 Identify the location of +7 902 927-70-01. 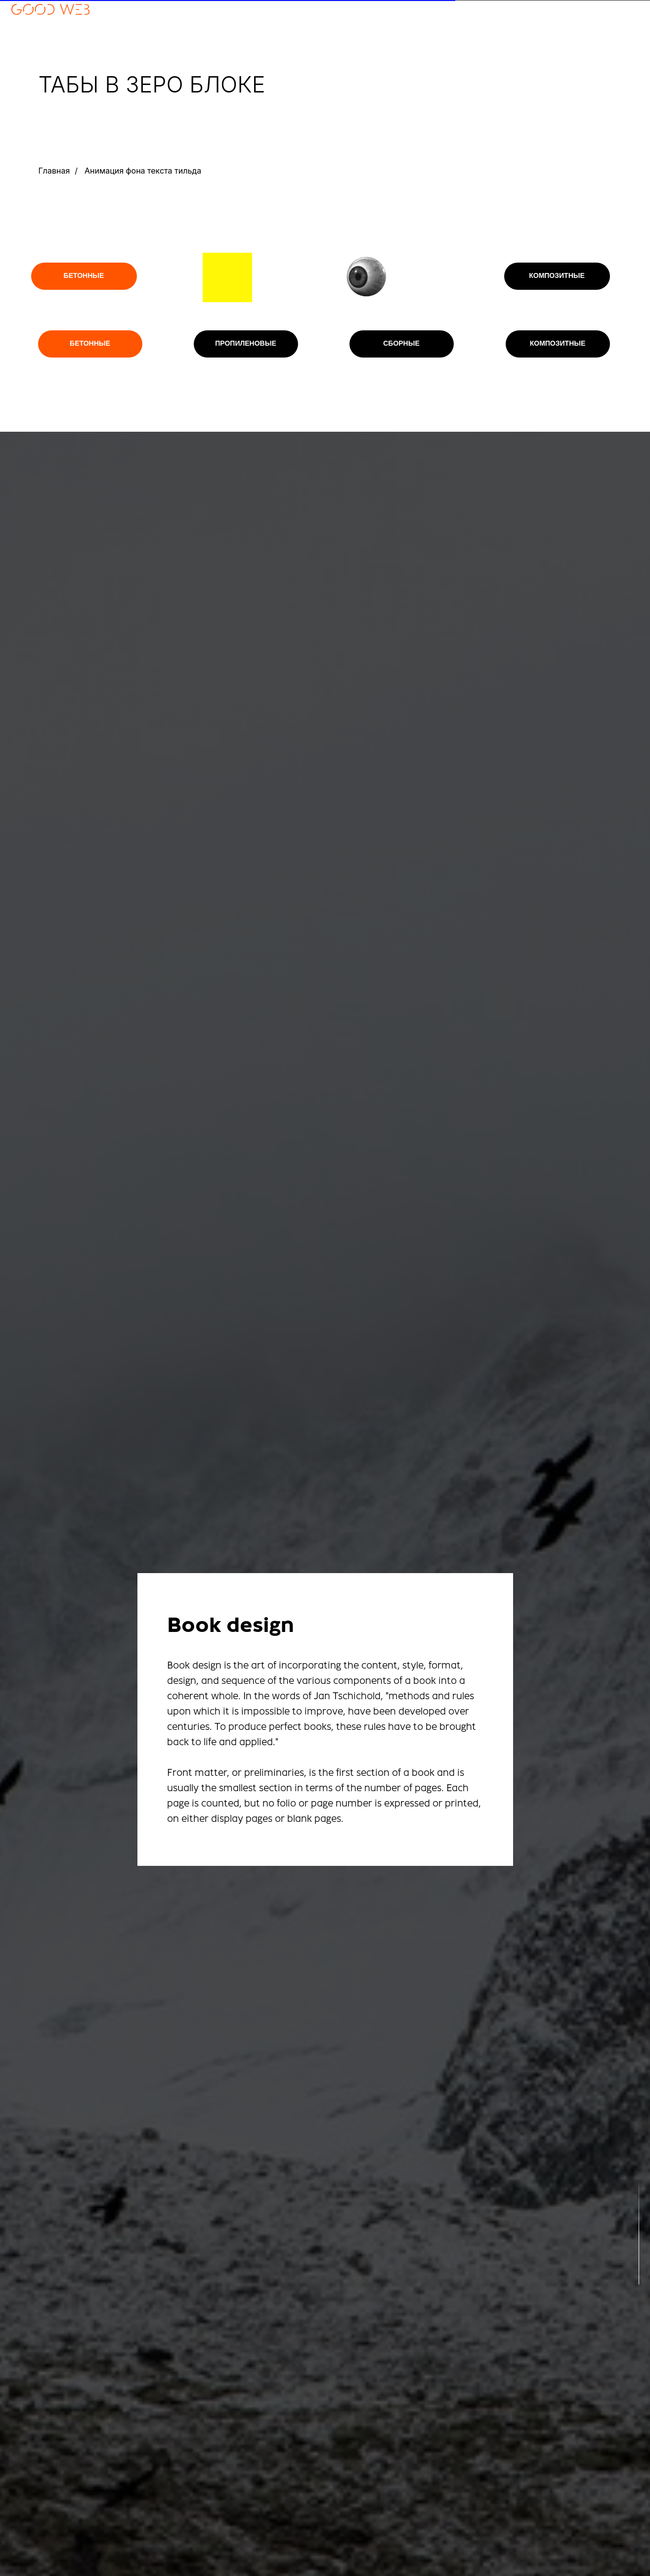
(34, 31).